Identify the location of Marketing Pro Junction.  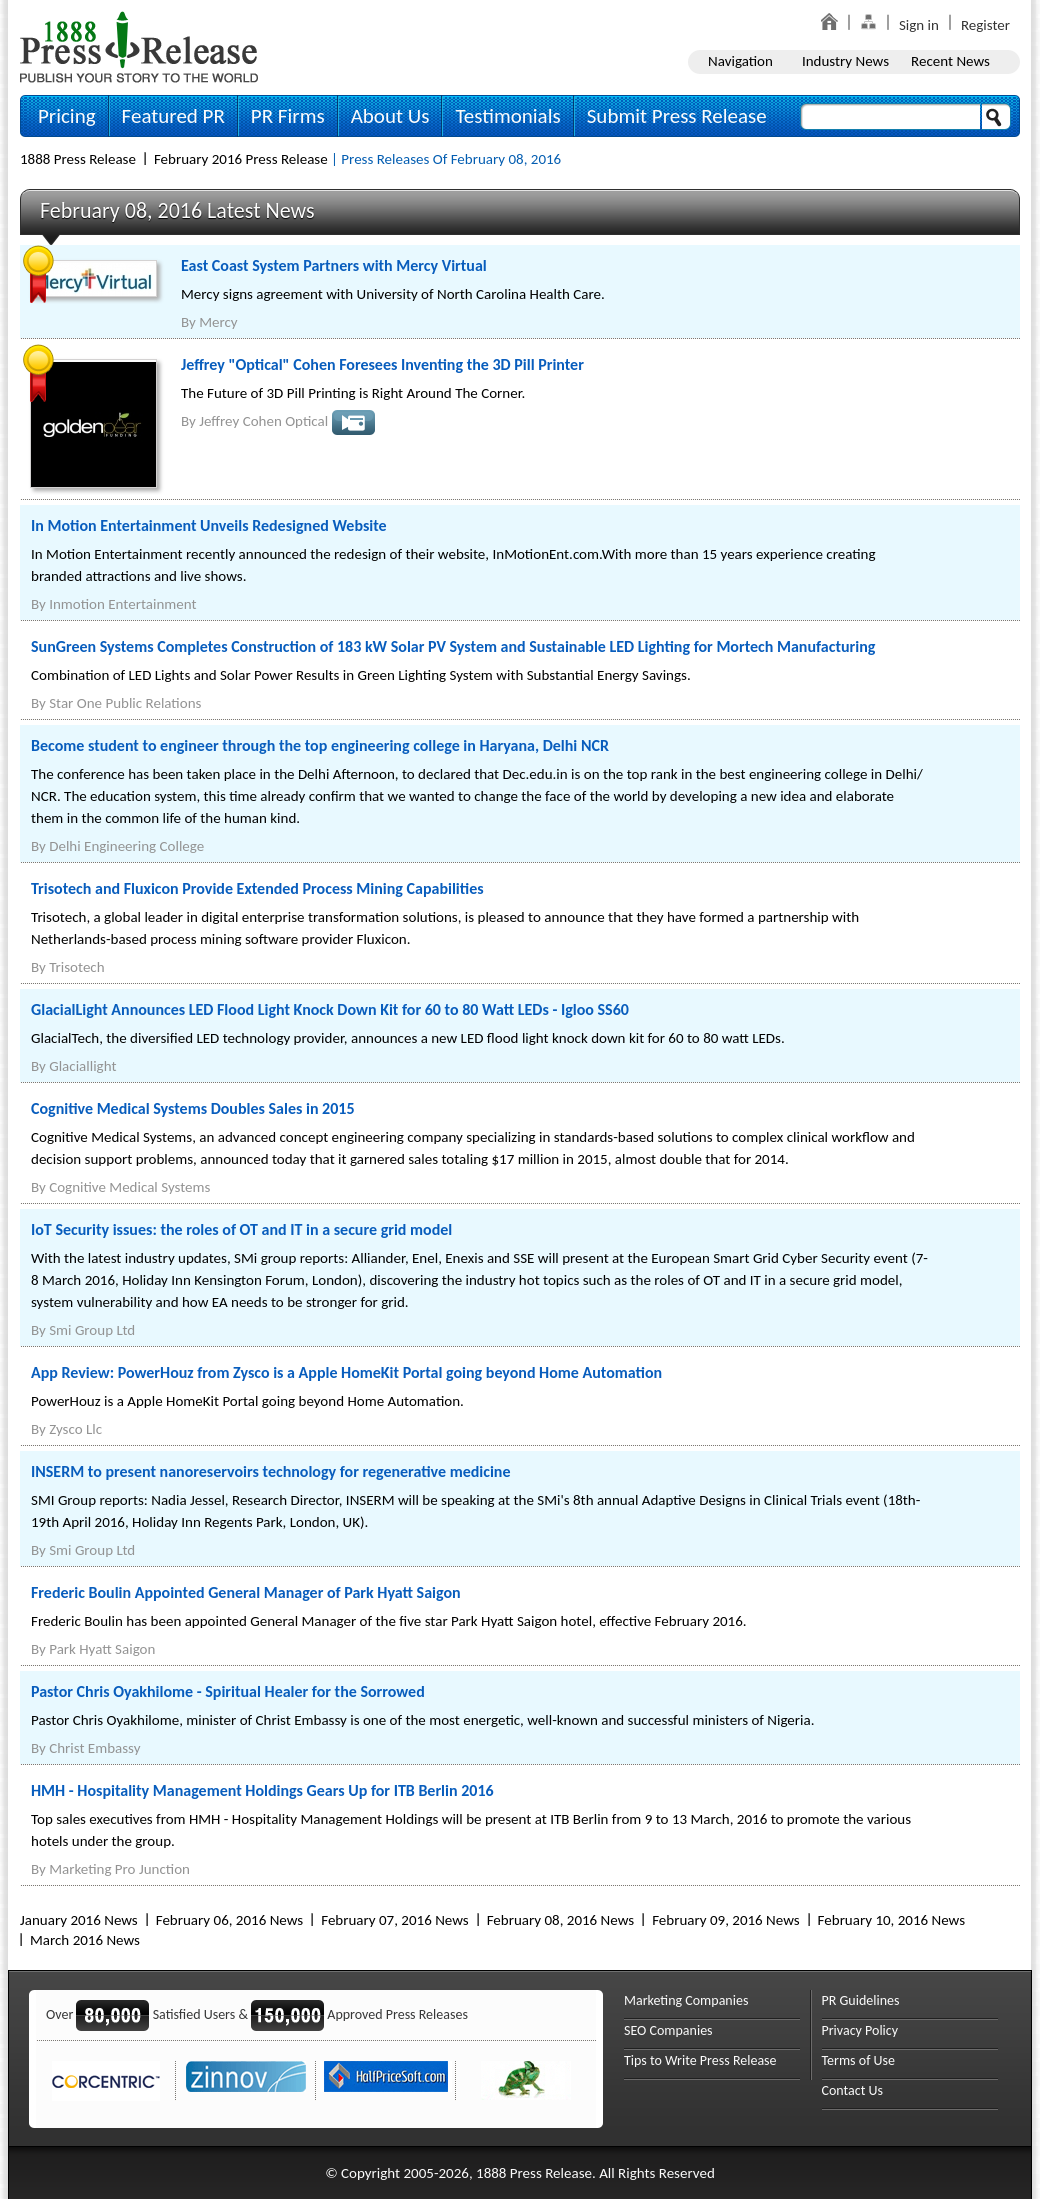
(119, 1869).